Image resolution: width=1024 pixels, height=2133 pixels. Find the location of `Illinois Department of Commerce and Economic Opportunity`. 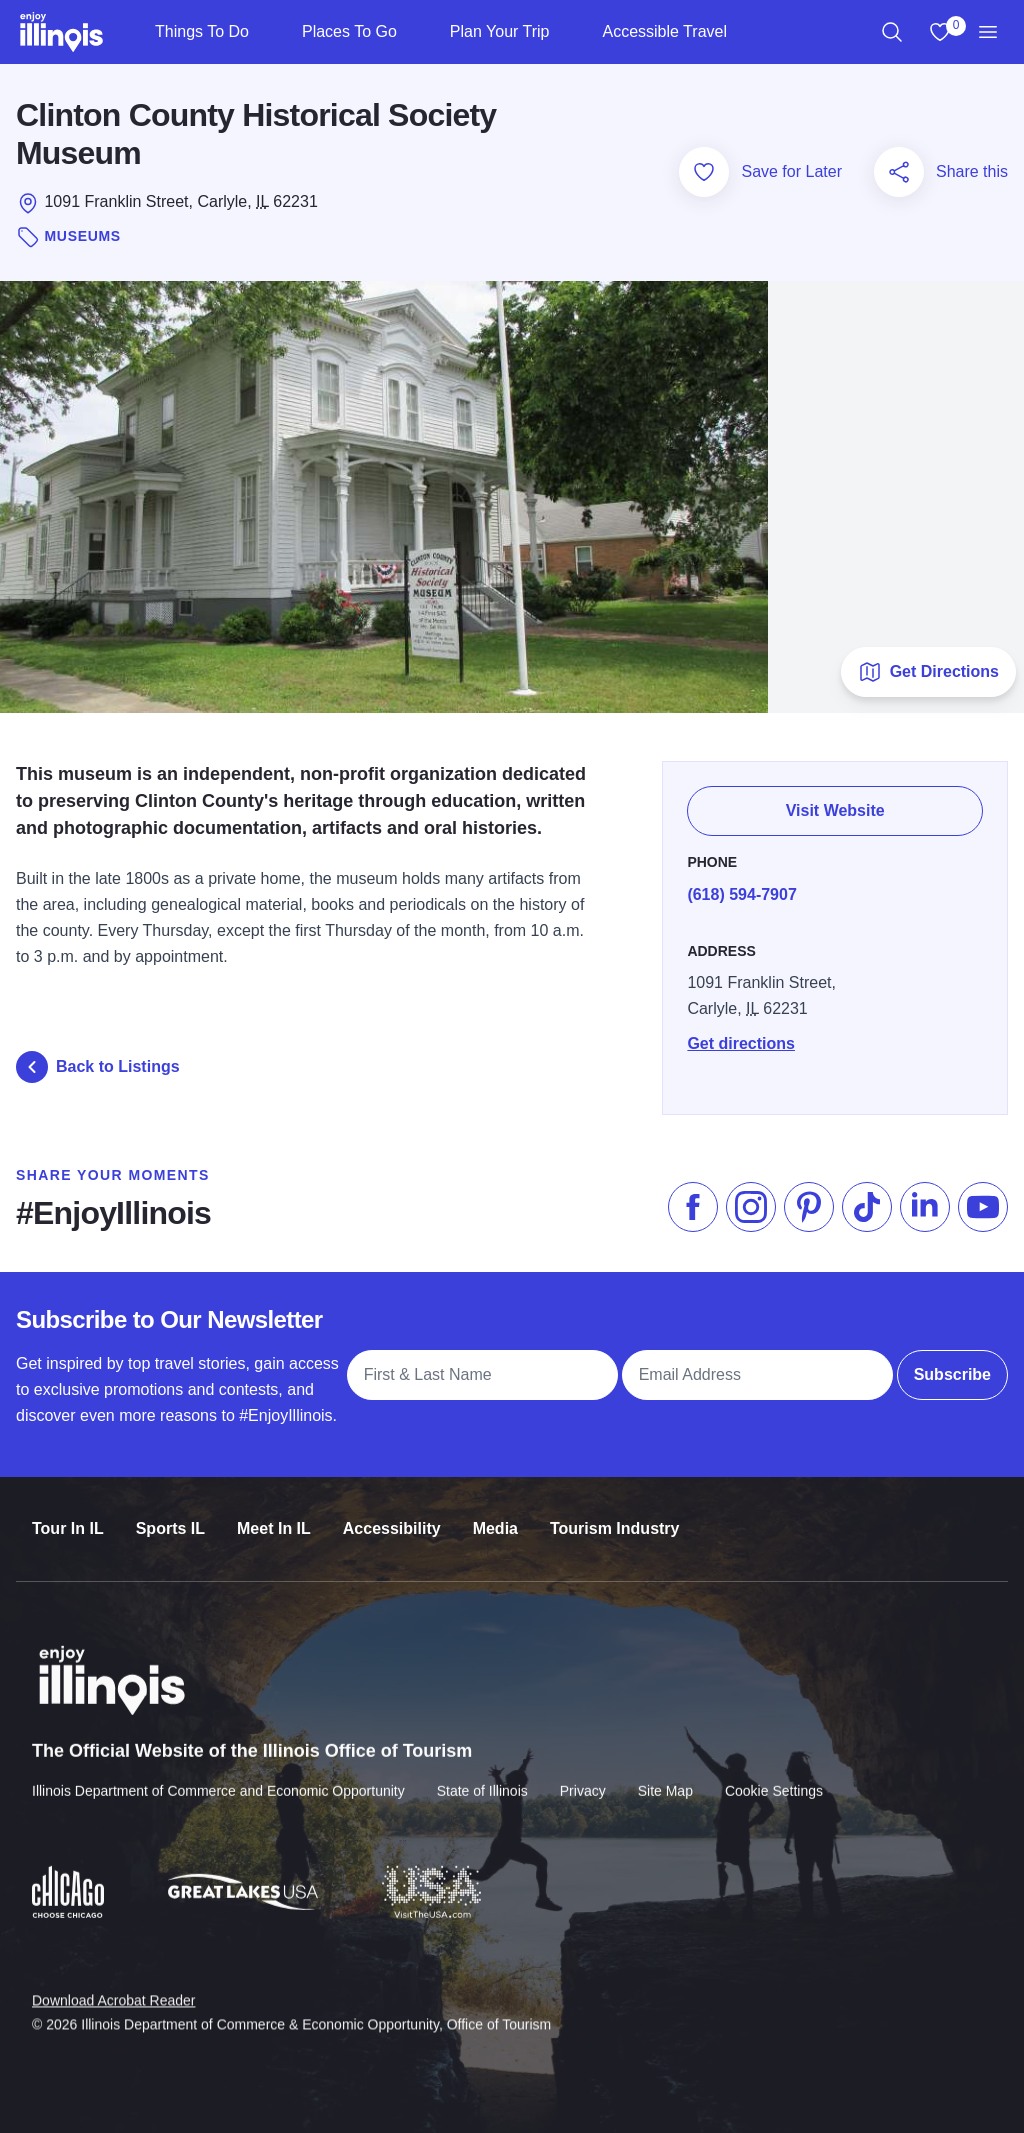

Illinois Department of Commerce and Economic Opportunity is located at coordinates (218, 1777).